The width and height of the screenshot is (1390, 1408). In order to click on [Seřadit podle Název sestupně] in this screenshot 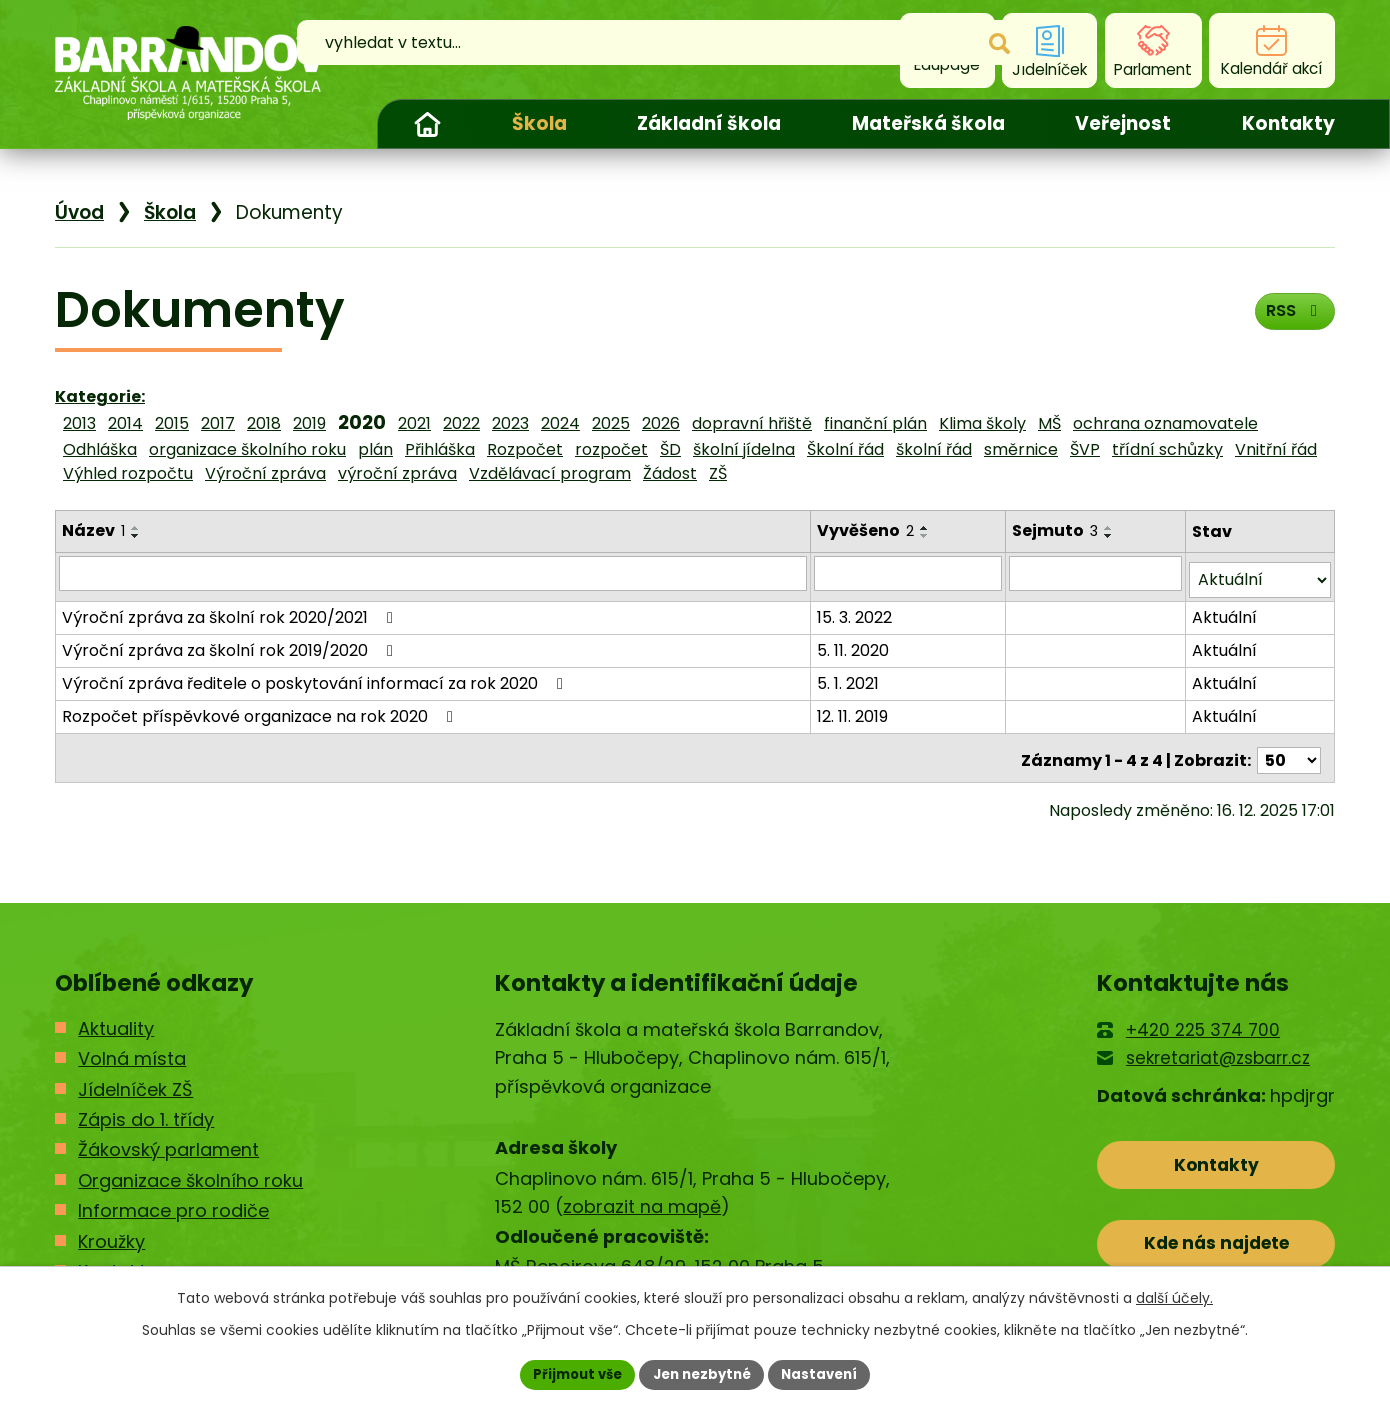, I will do `click(136, 536)`.